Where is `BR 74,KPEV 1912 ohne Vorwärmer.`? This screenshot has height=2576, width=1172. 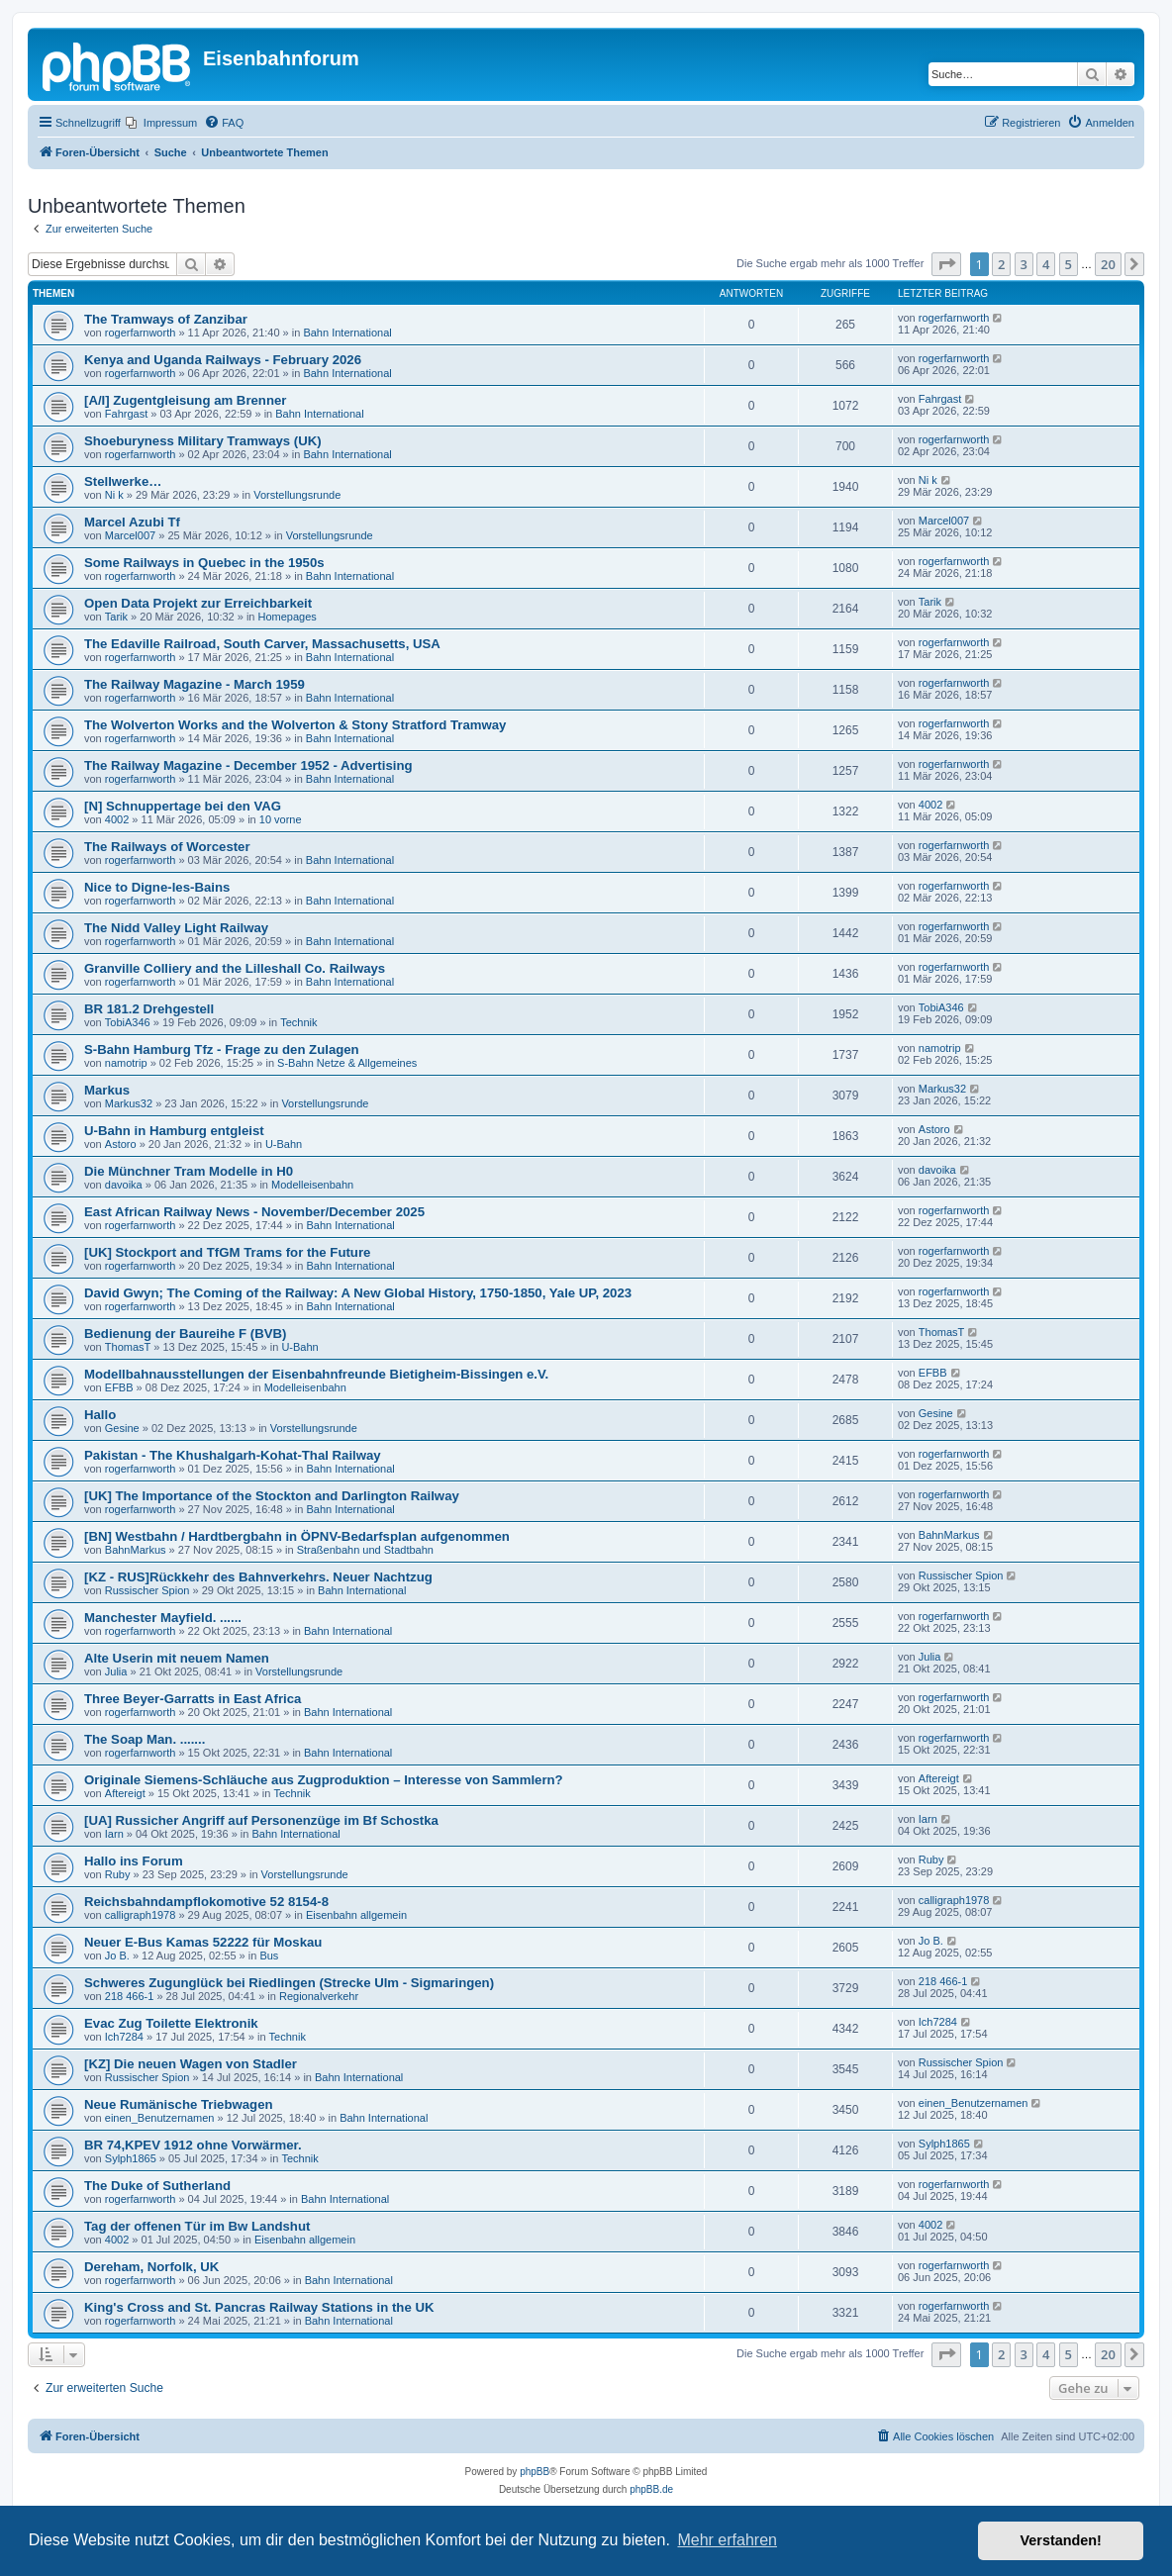 BR 74,KPEV 1912 ohne Vorwärmer. is located at coordinates (193, 2145).